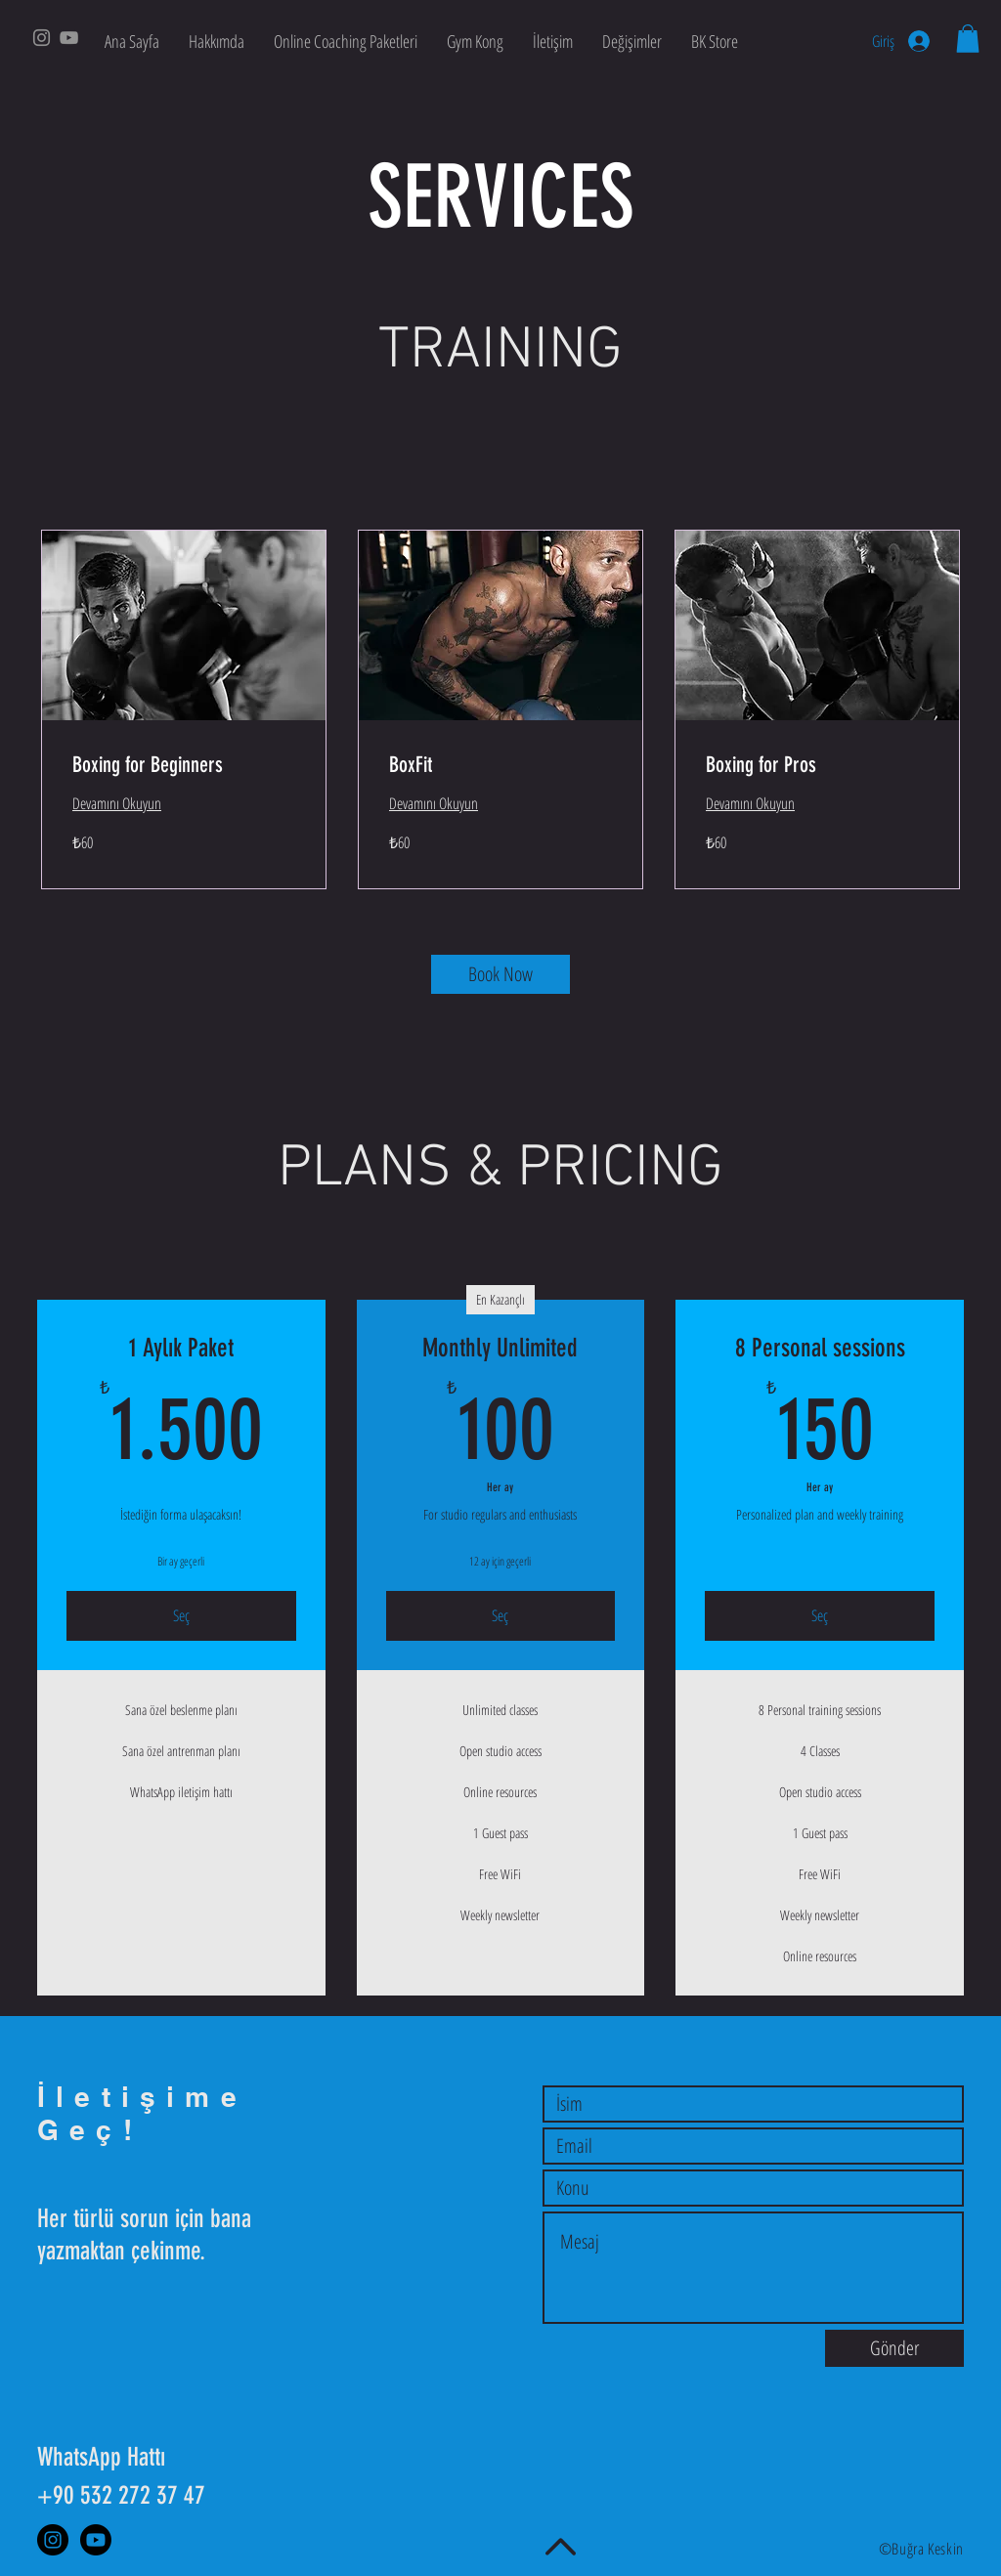 The image size is (1001, 2576). I want to click on [Gönder], so click(894, 2348).